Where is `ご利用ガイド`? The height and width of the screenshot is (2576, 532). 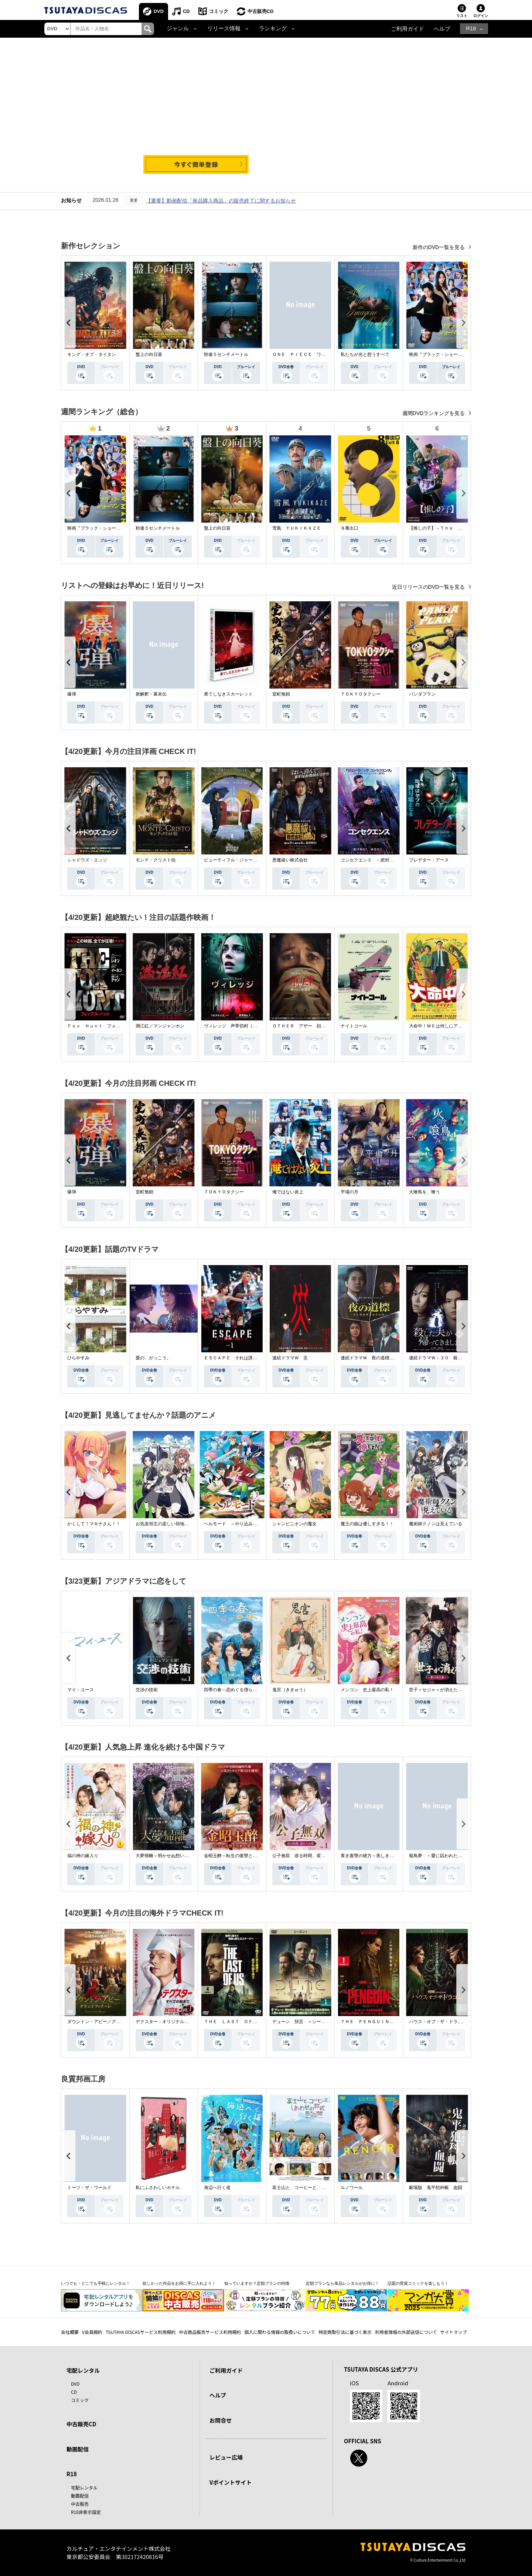
ご利用ガイド is located at coordinates (407, 29).